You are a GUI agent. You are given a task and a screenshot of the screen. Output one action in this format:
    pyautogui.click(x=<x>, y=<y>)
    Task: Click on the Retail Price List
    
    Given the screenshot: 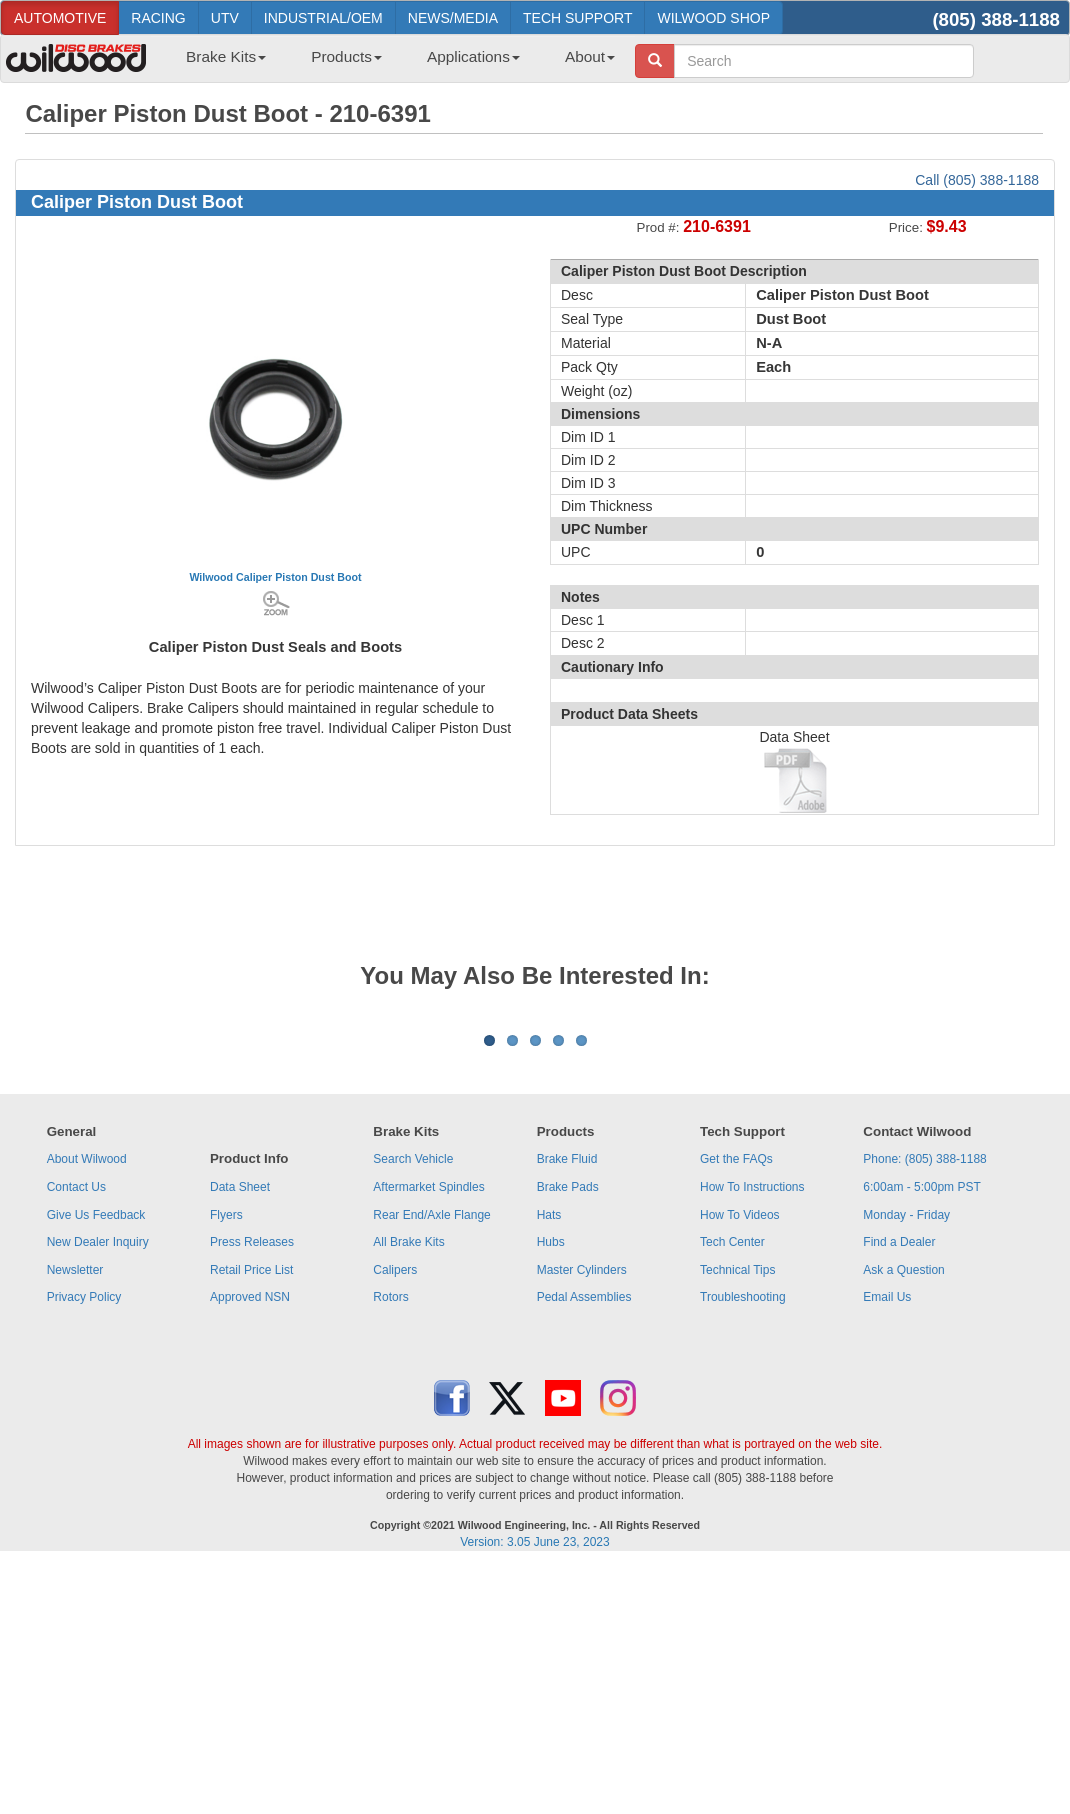 What is the action you would take?
    pyautogui.click(x=251, y=1518)
    